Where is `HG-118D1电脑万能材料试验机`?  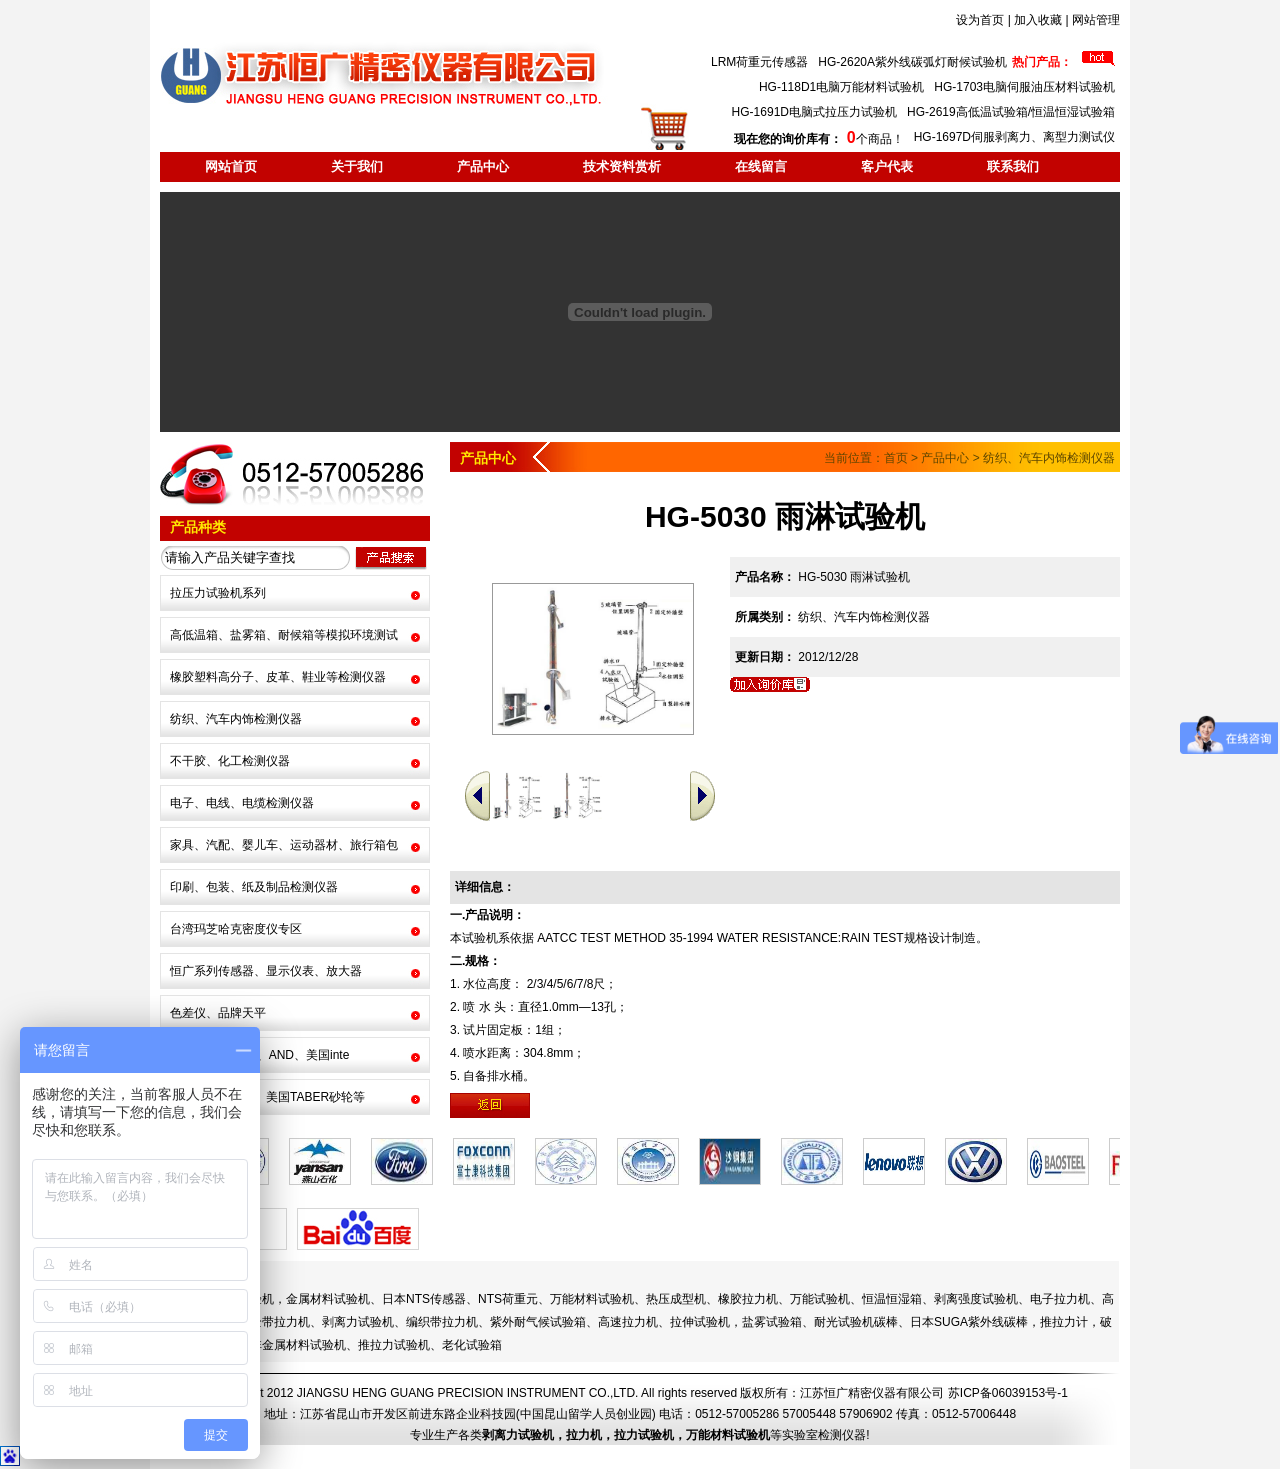
HG-118D1电脑万能材料试验机 is located at coordinates (841, 87).